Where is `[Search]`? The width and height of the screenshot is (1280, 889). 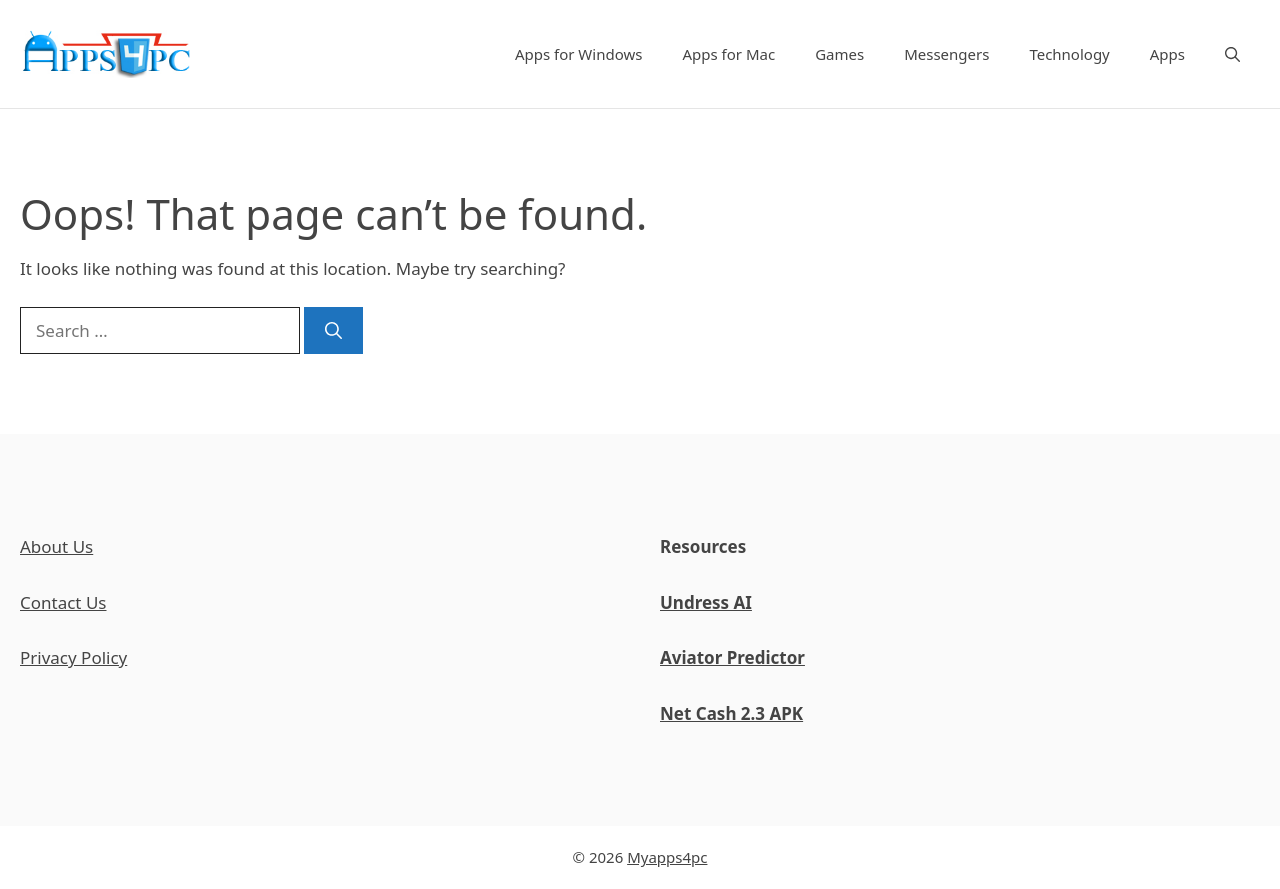
[Search] is located at coordinates (333, 331).